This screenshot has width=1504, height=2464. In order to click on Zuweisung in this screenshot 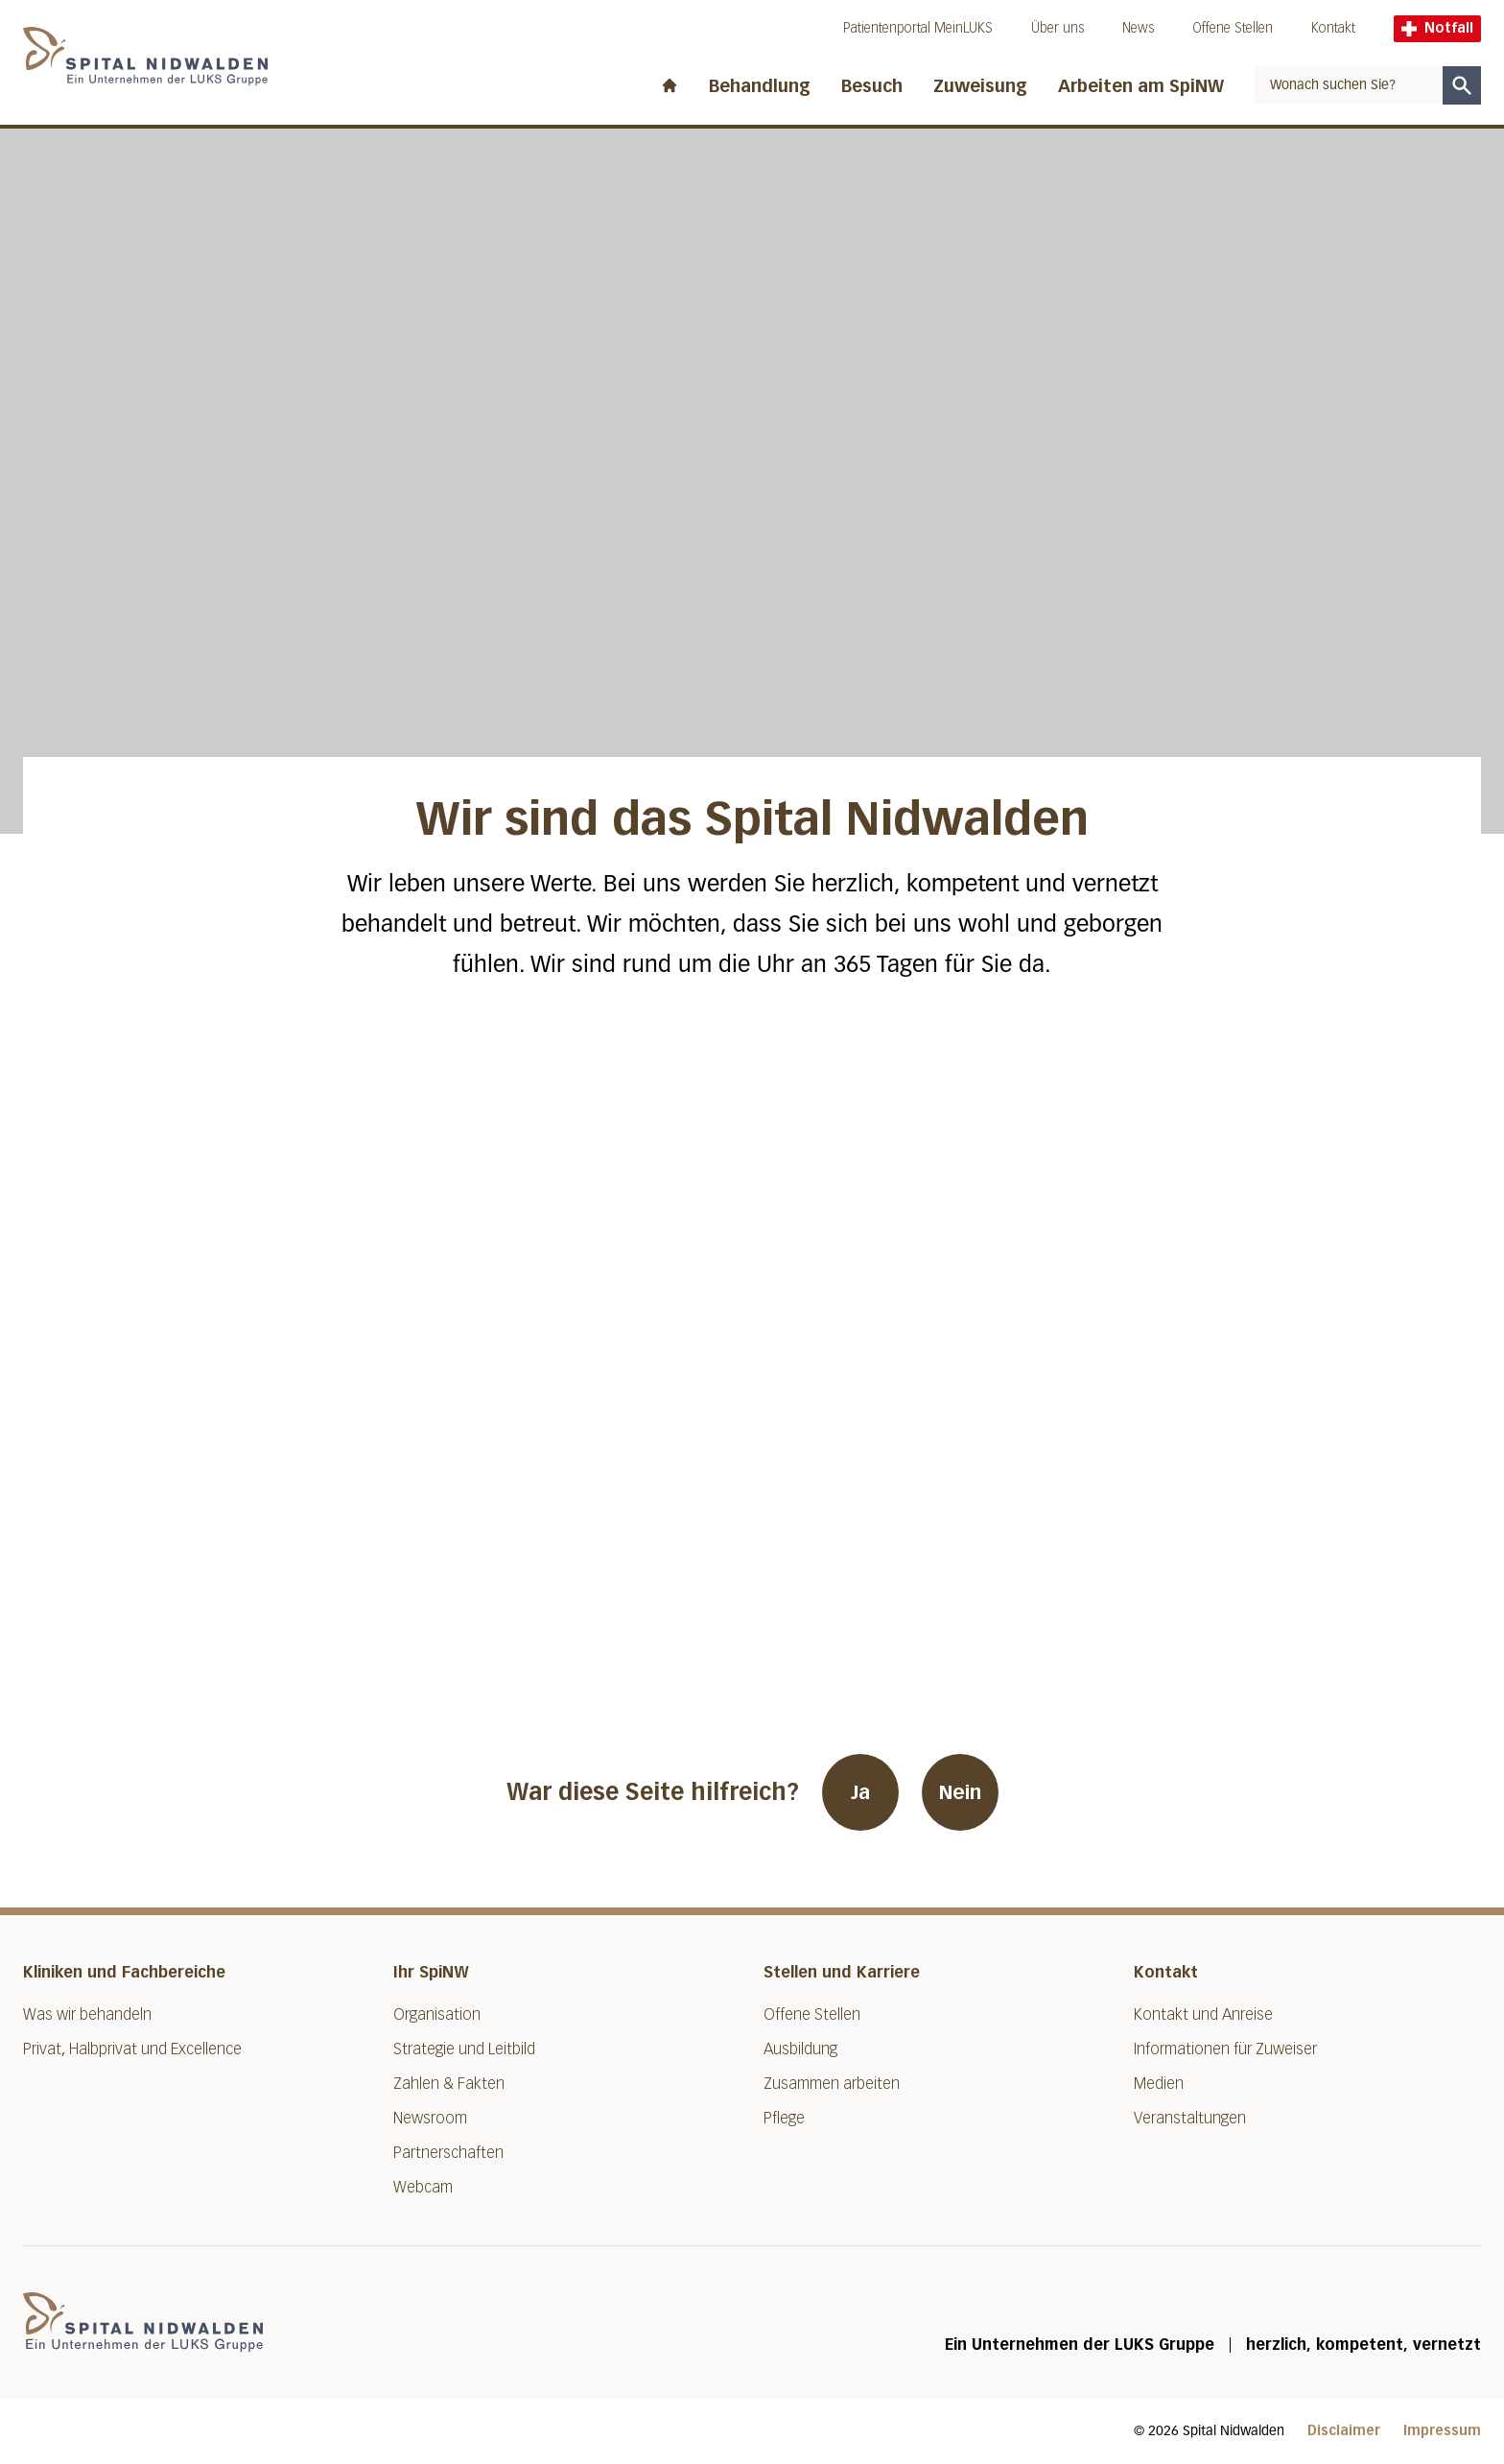, I will do `click(980, 86)`.